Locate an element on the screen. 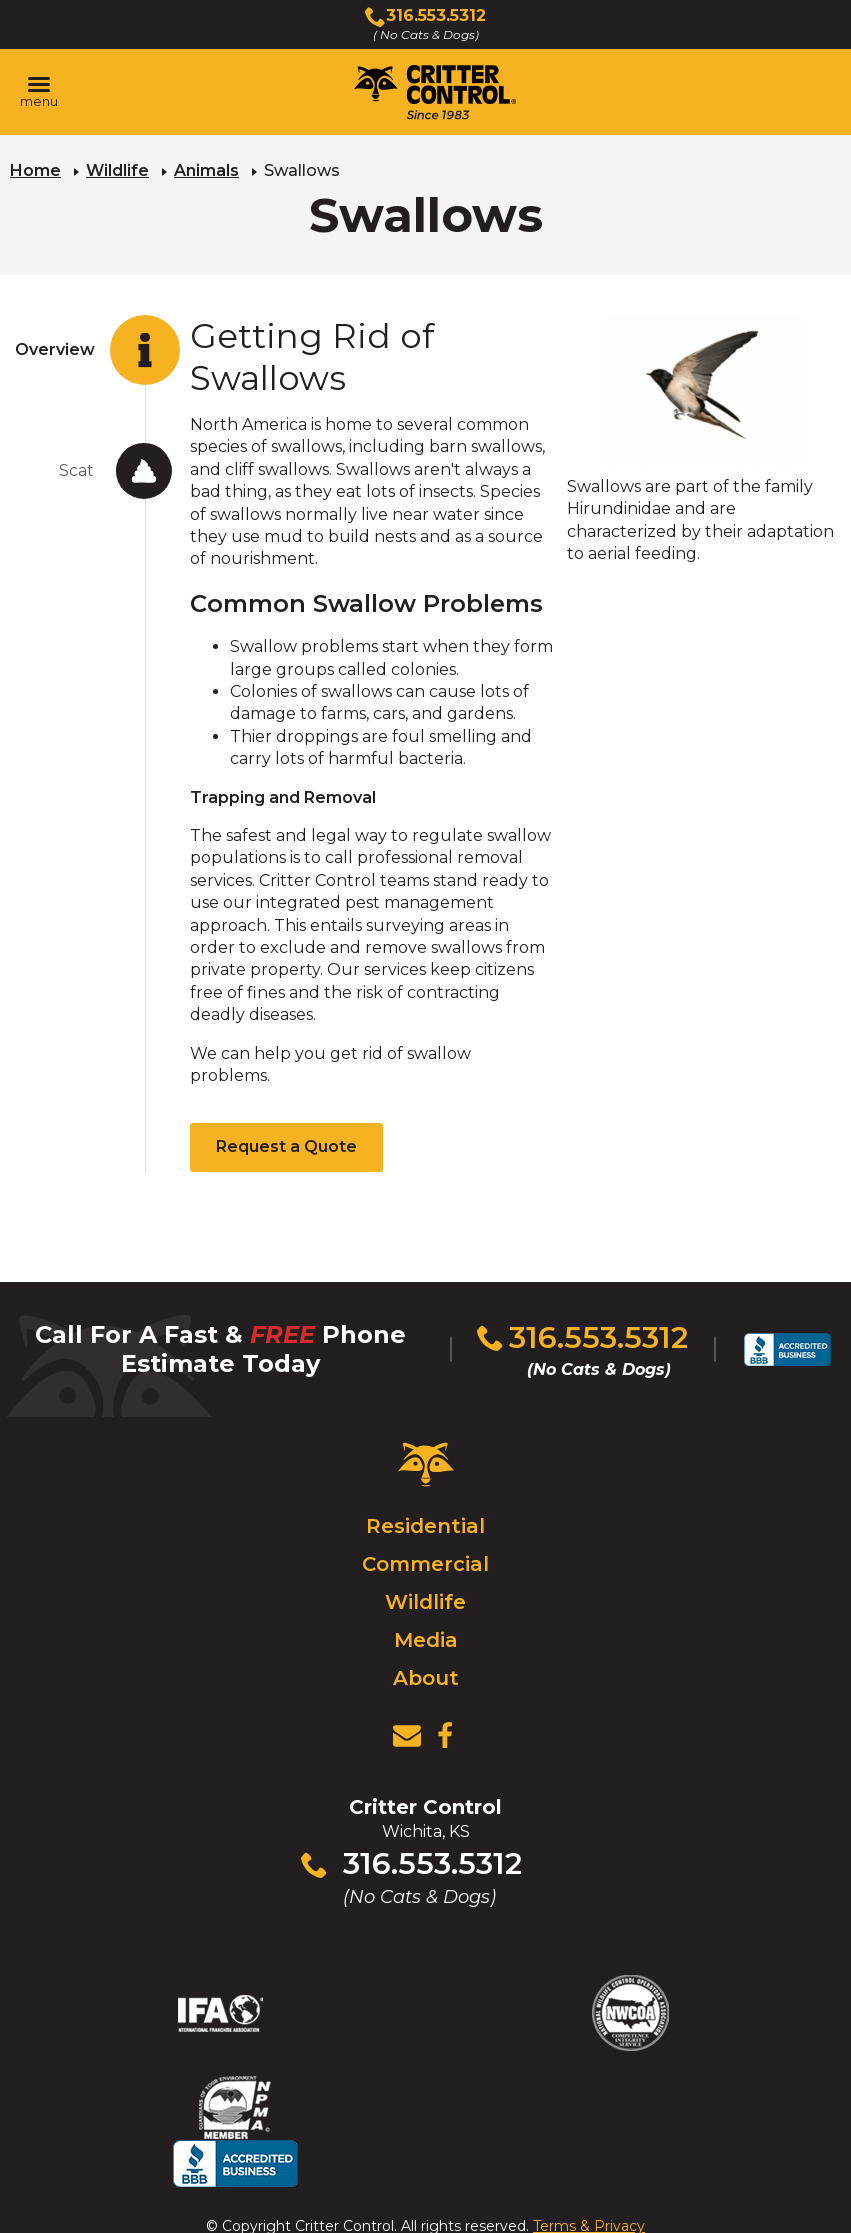  Terms & Privacy is located at coordinates (589, 2178).